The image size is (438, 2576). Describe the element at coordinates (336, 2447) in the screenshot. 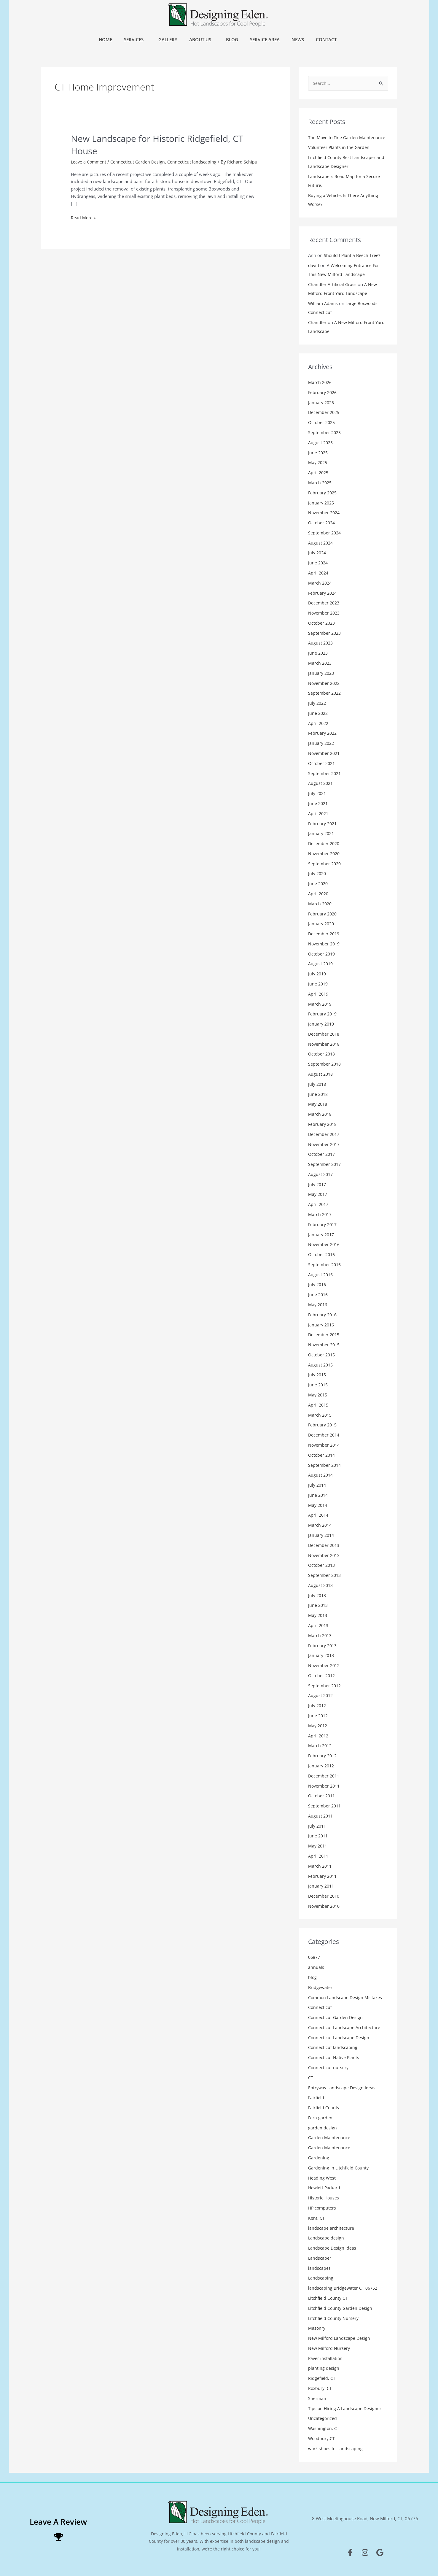

I see `work shoes for landscaping` at that location.